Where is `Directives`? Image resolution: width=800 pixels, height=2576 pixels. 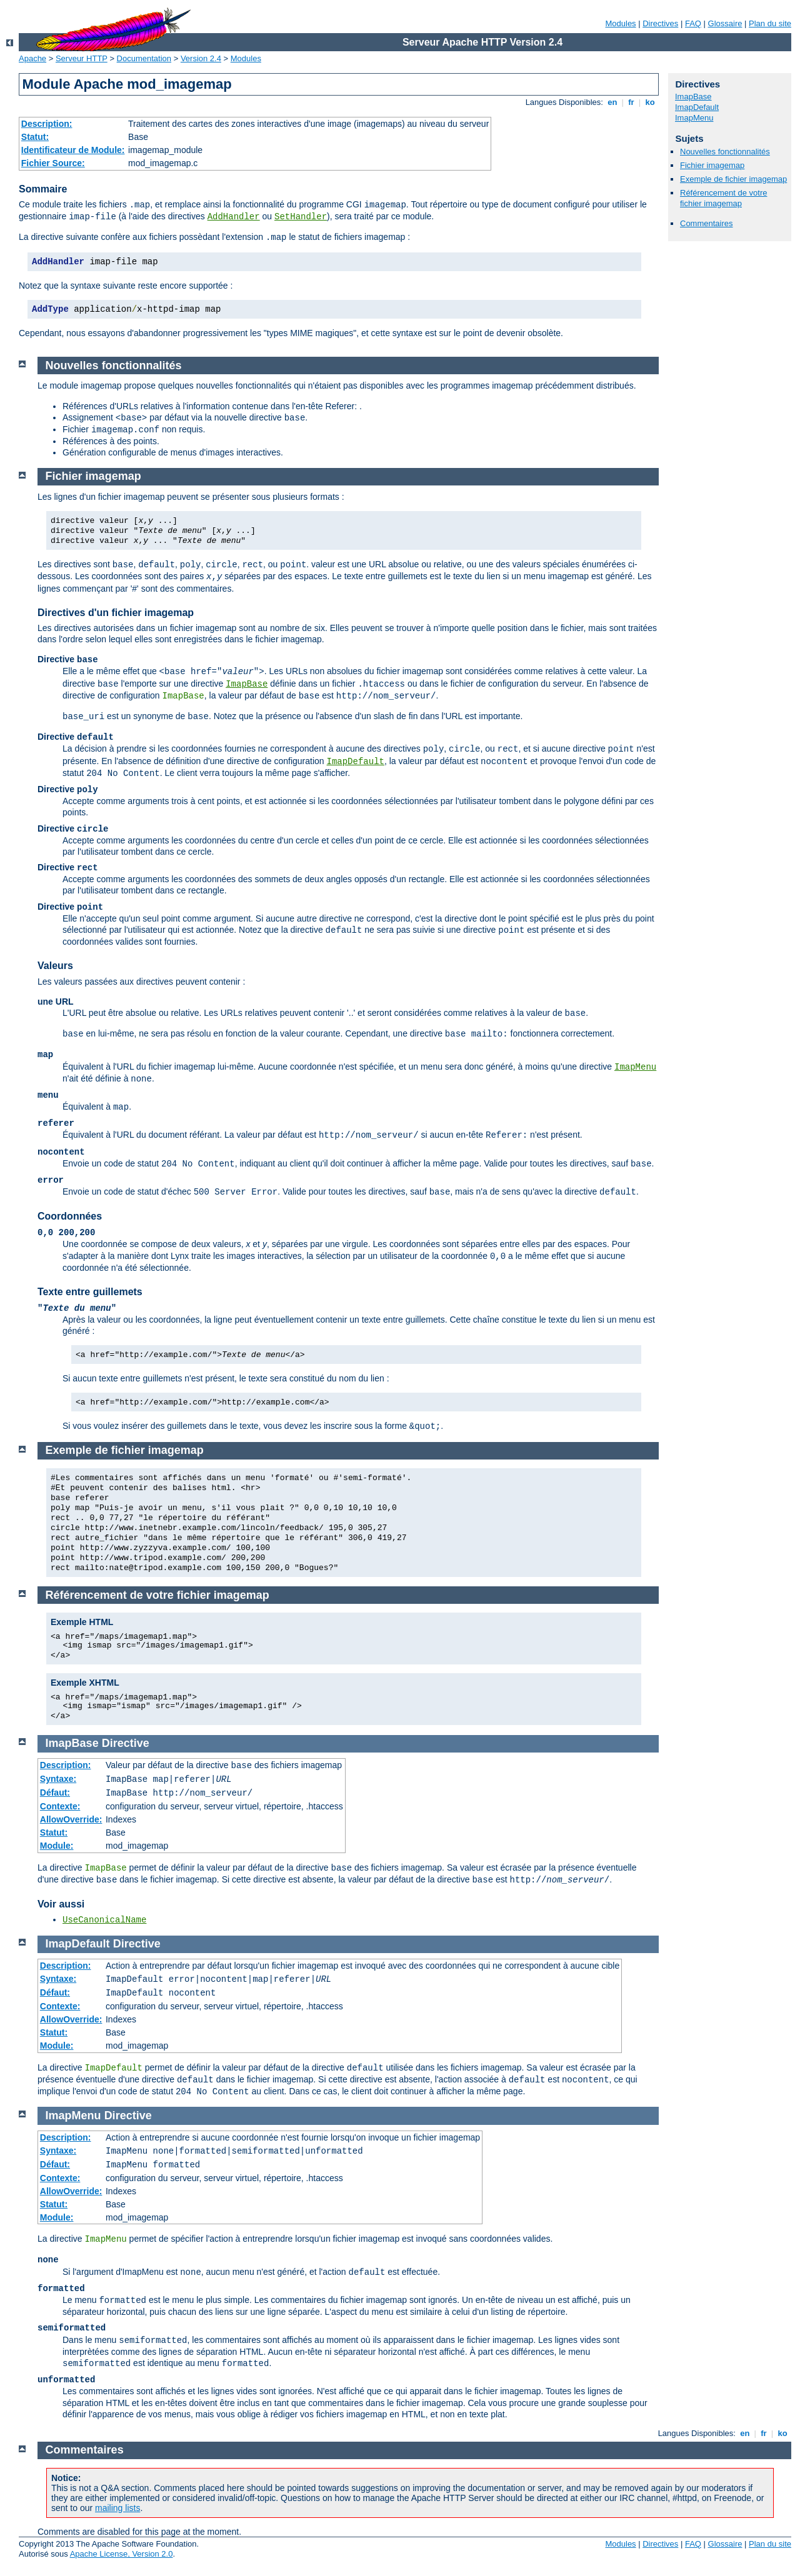
Directives is located at coordinates (660, 23).